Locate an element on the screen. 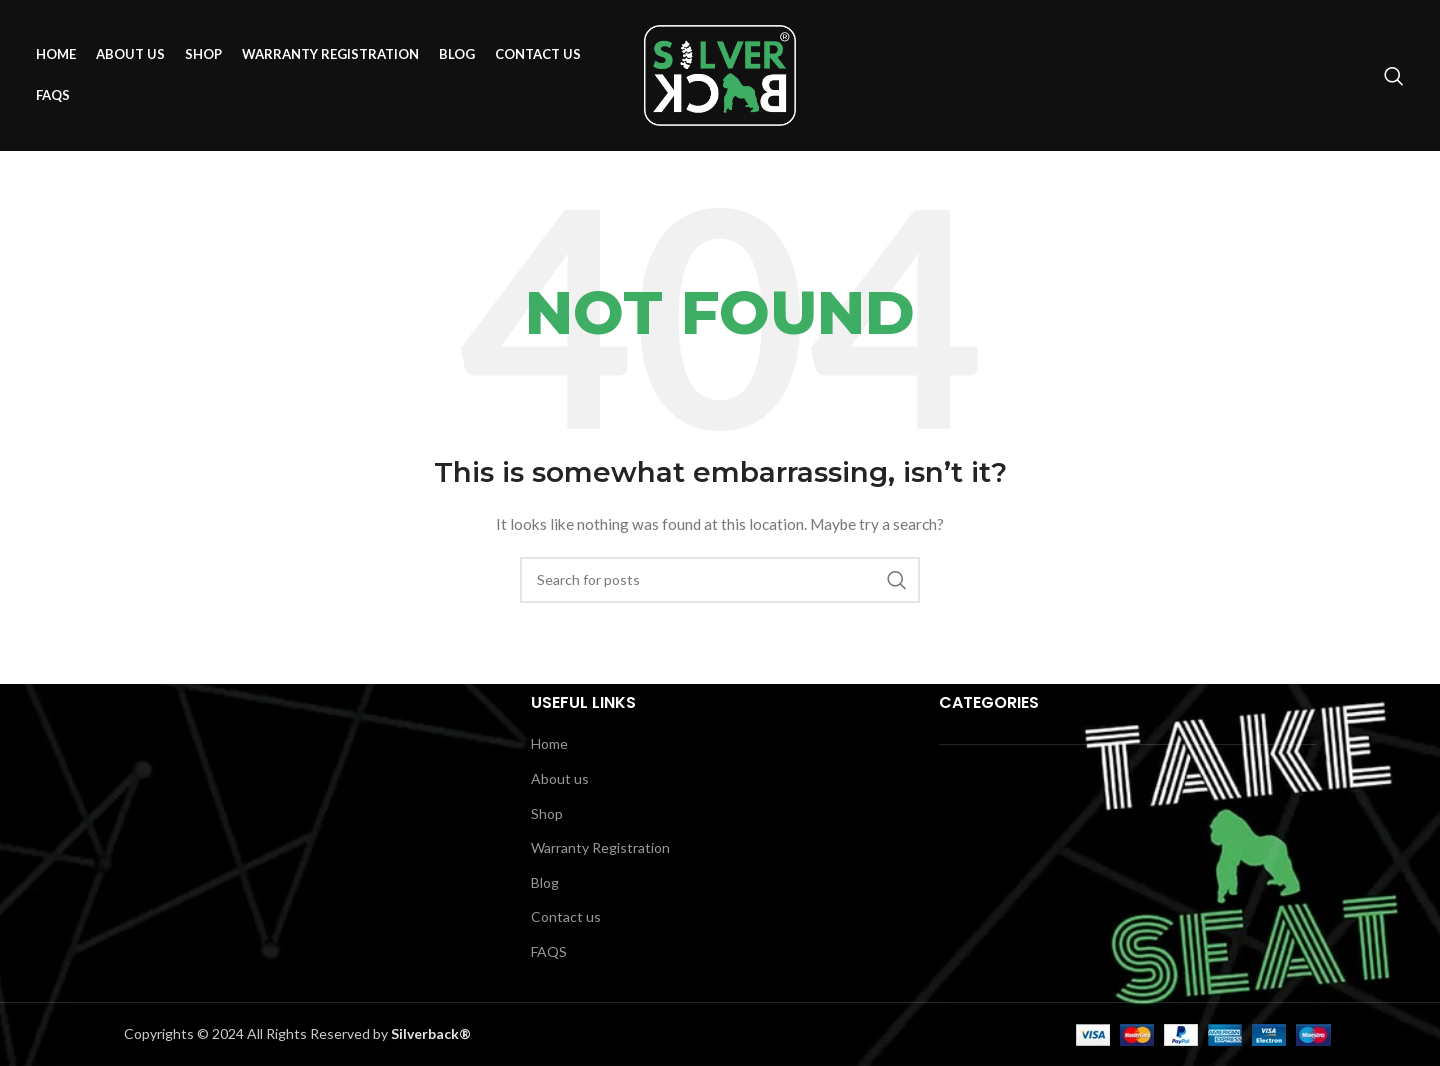 This screenshot has height=1066, width=1440. Home is located at coordinates (549, 743).